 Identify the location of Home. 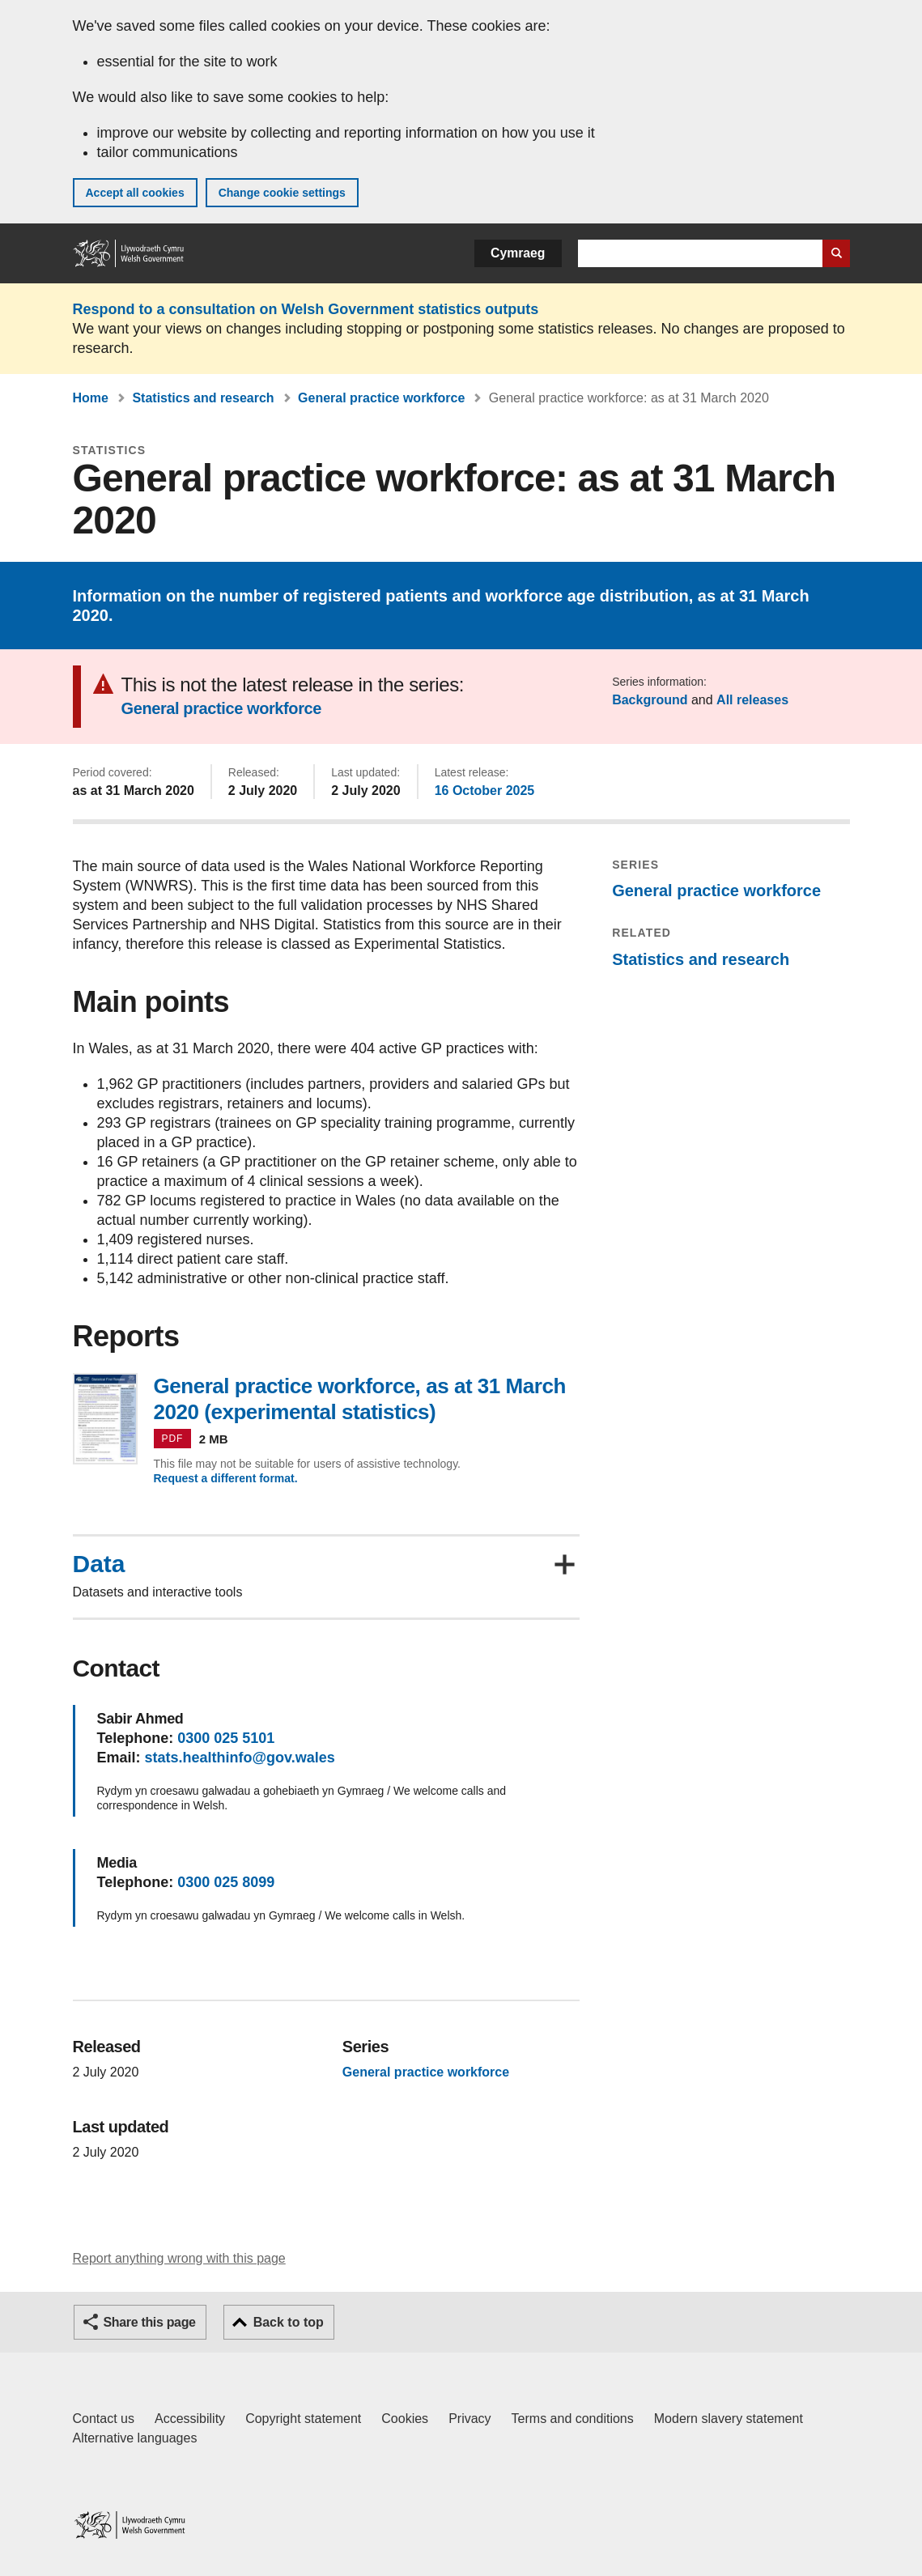
(90, 398).